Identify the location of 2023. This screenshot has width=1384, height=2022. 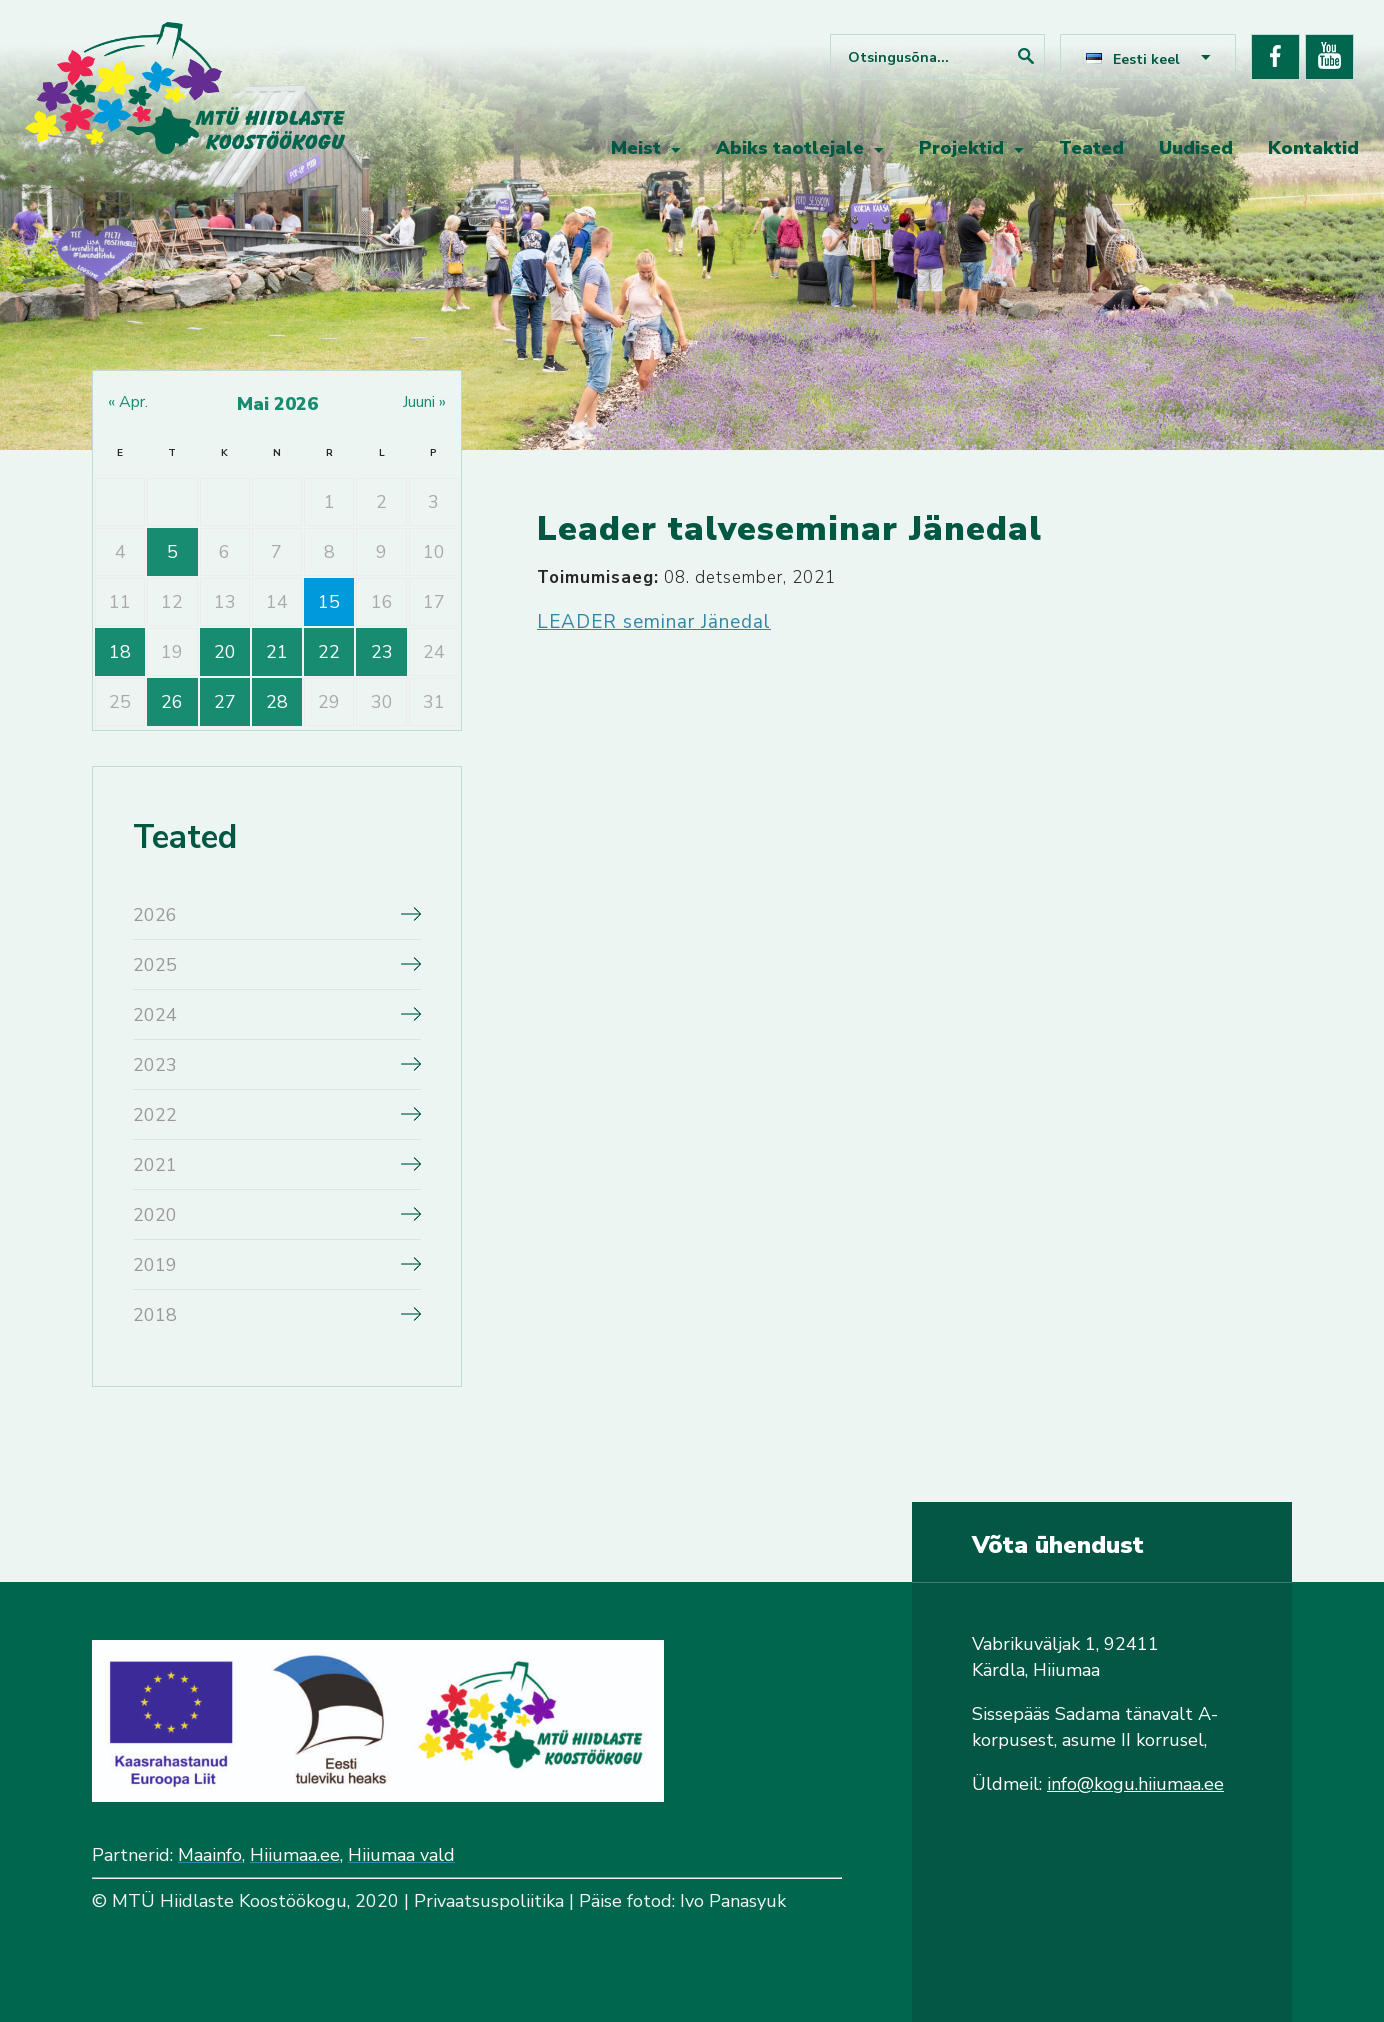
(155, 1065).